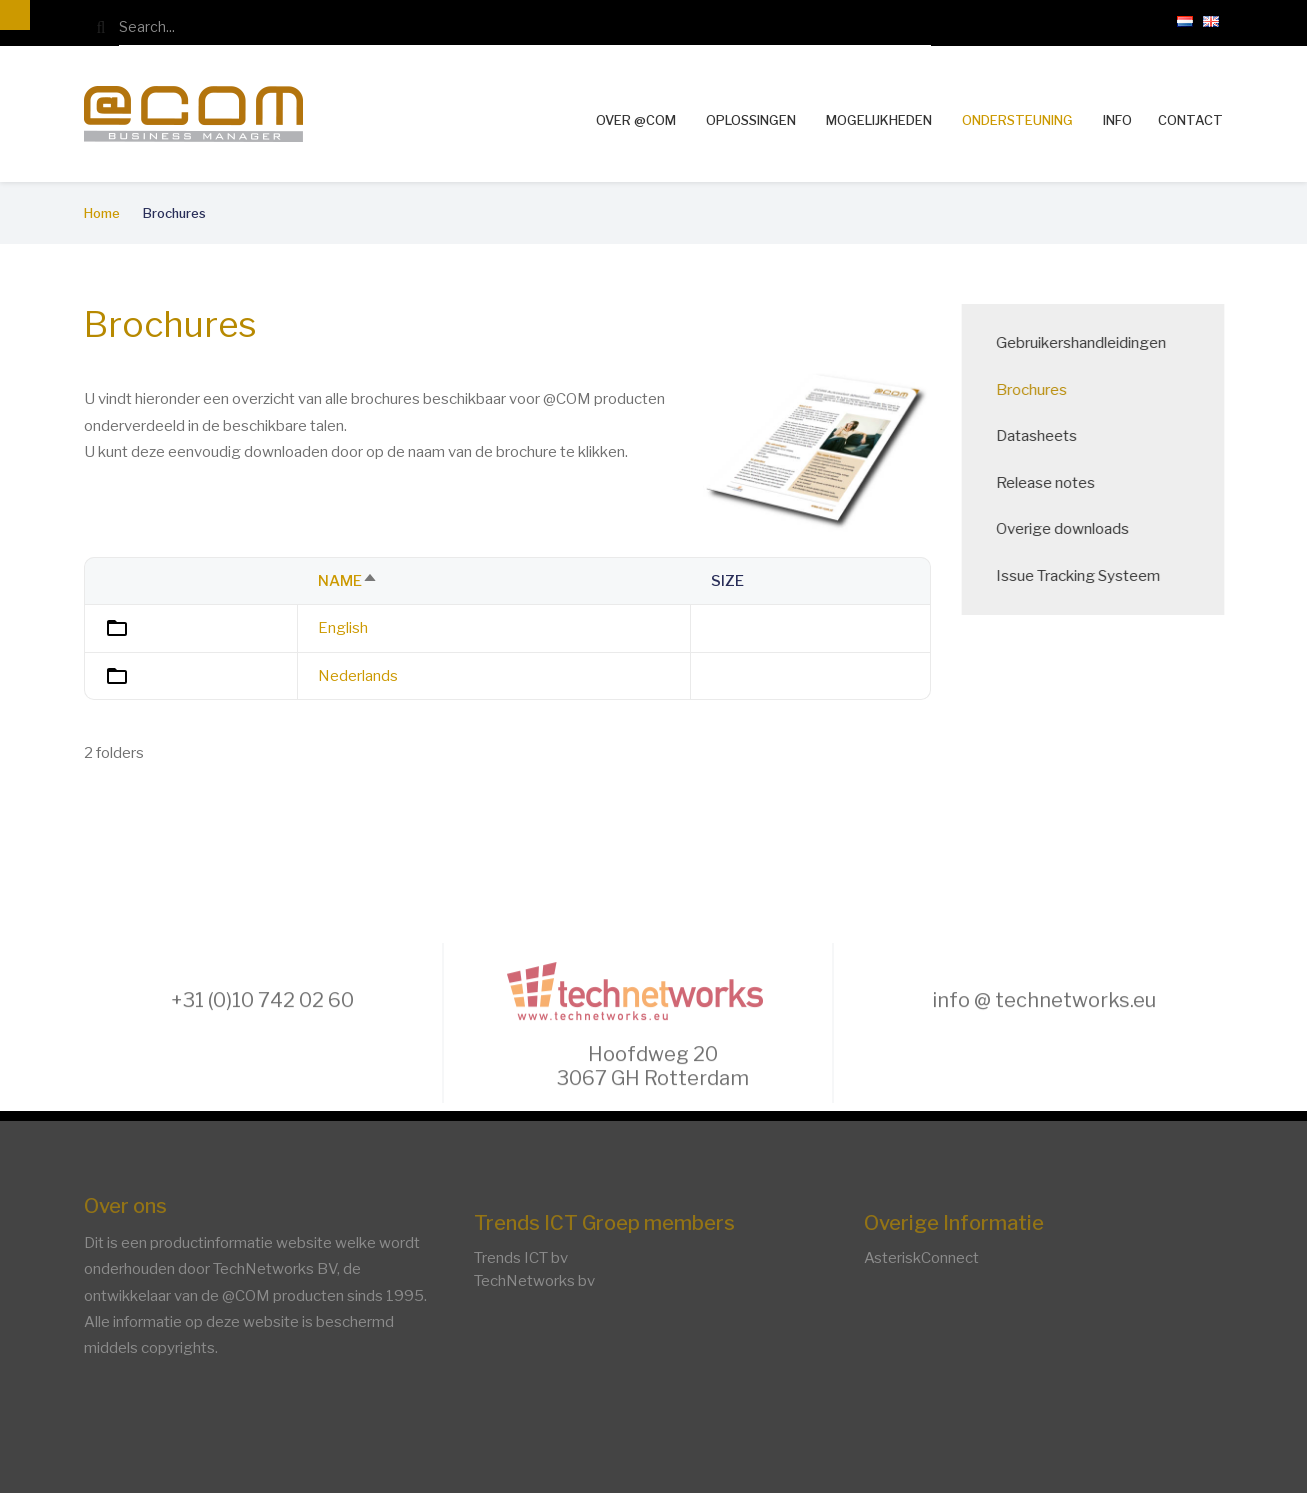  Describe the element at coordinates (1045, 390) in the screenshot. I see `Brochures` at that location.